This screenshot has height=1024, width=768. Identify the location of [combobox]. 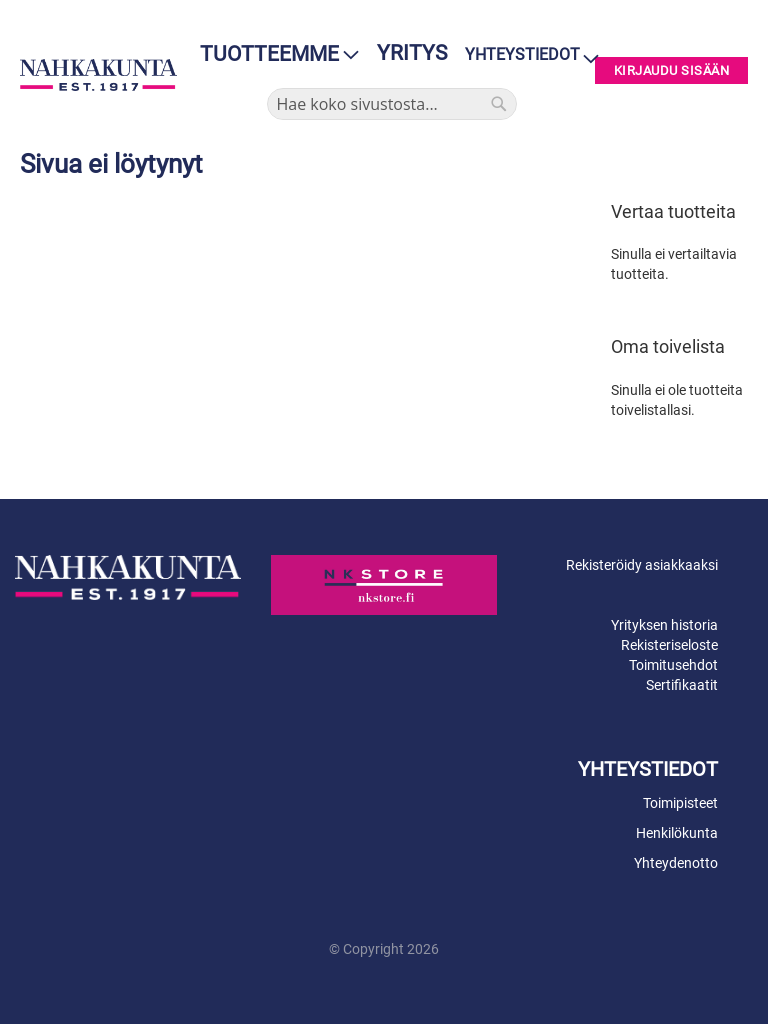
(392, 104).